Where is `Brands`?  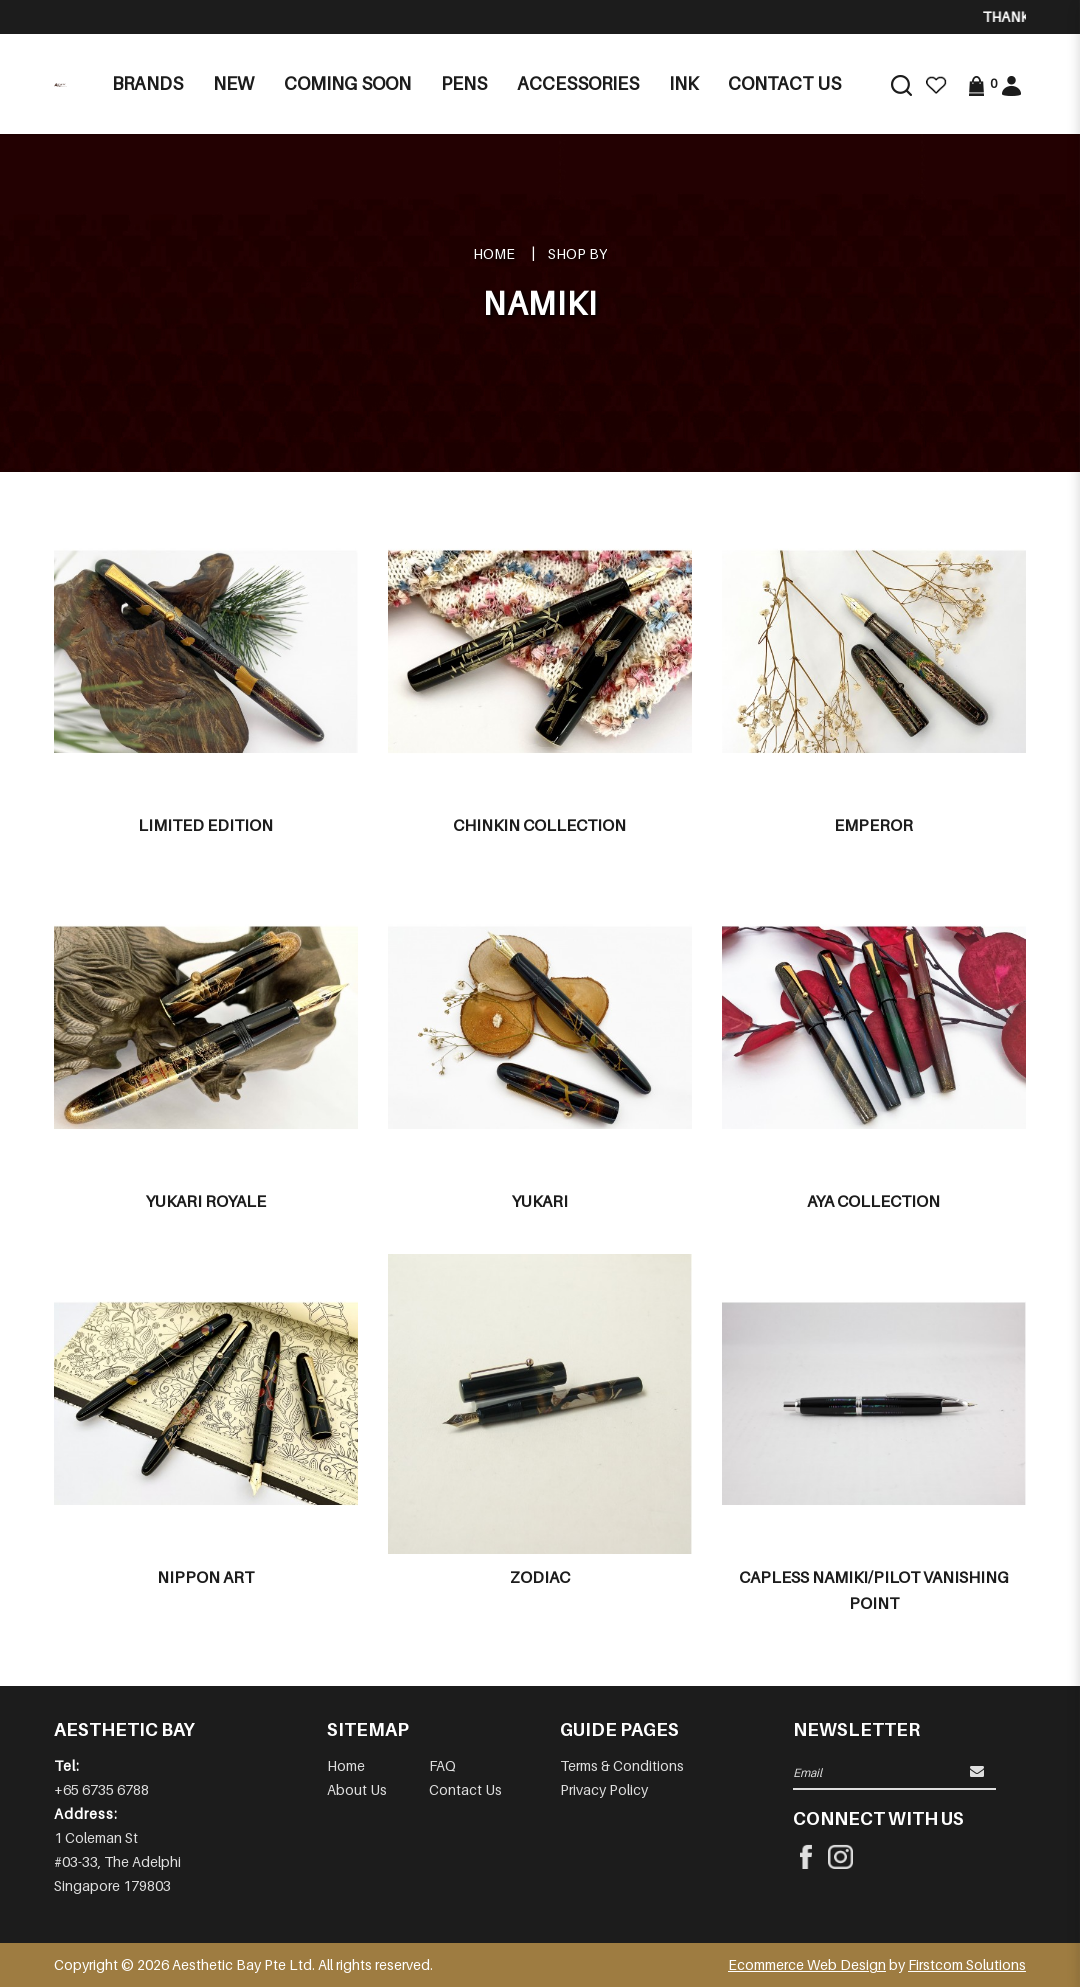
Brands is located at coordinates (147, 83).